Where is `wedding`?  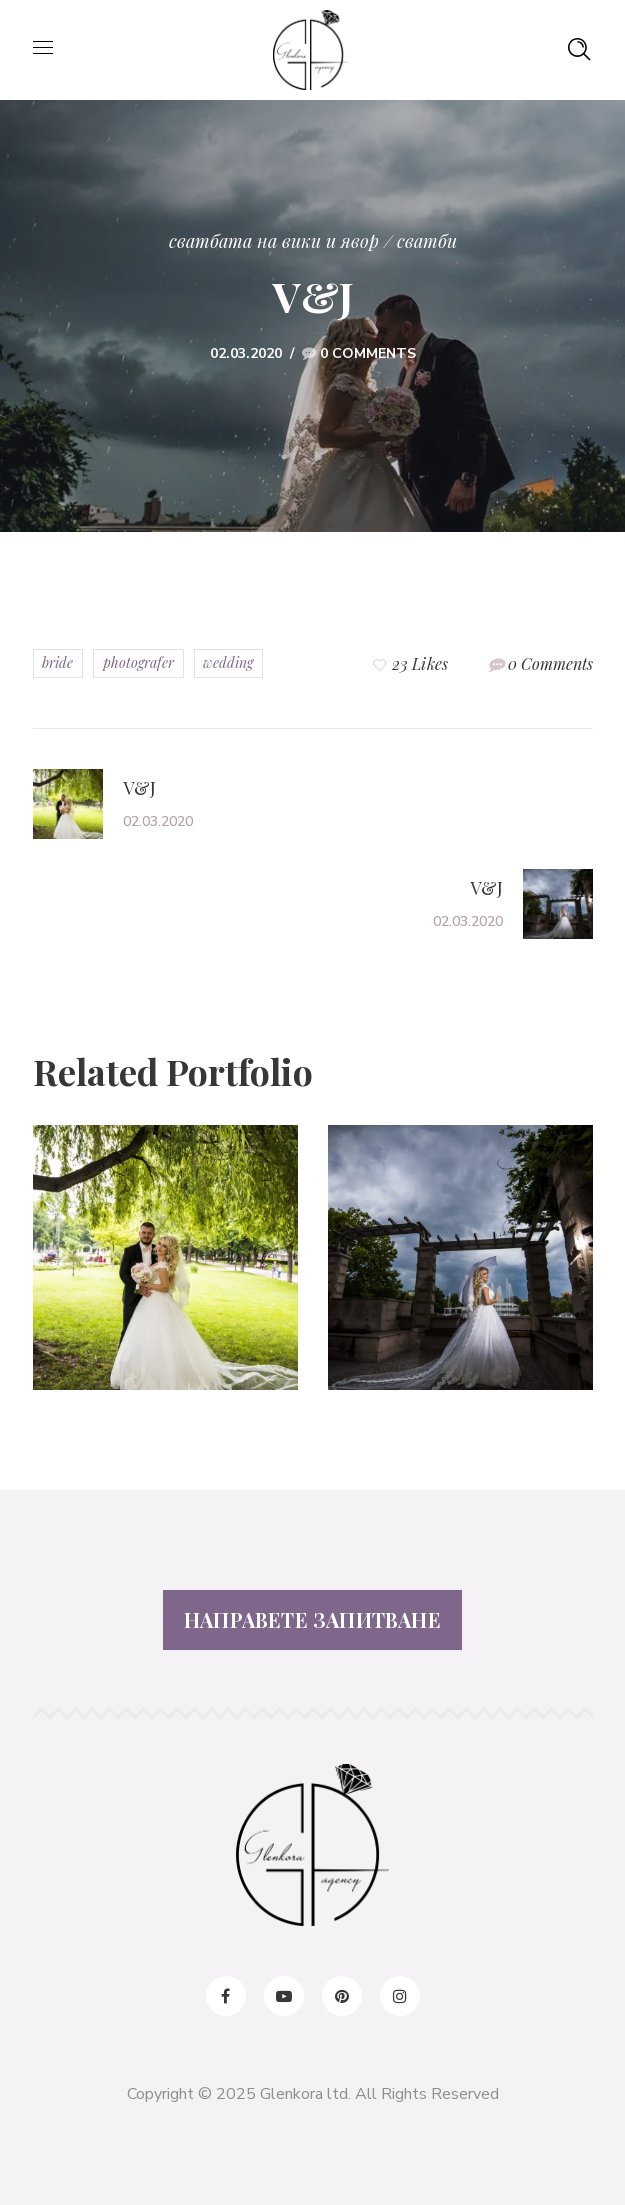 wedding is located at coordinates (228, 662).